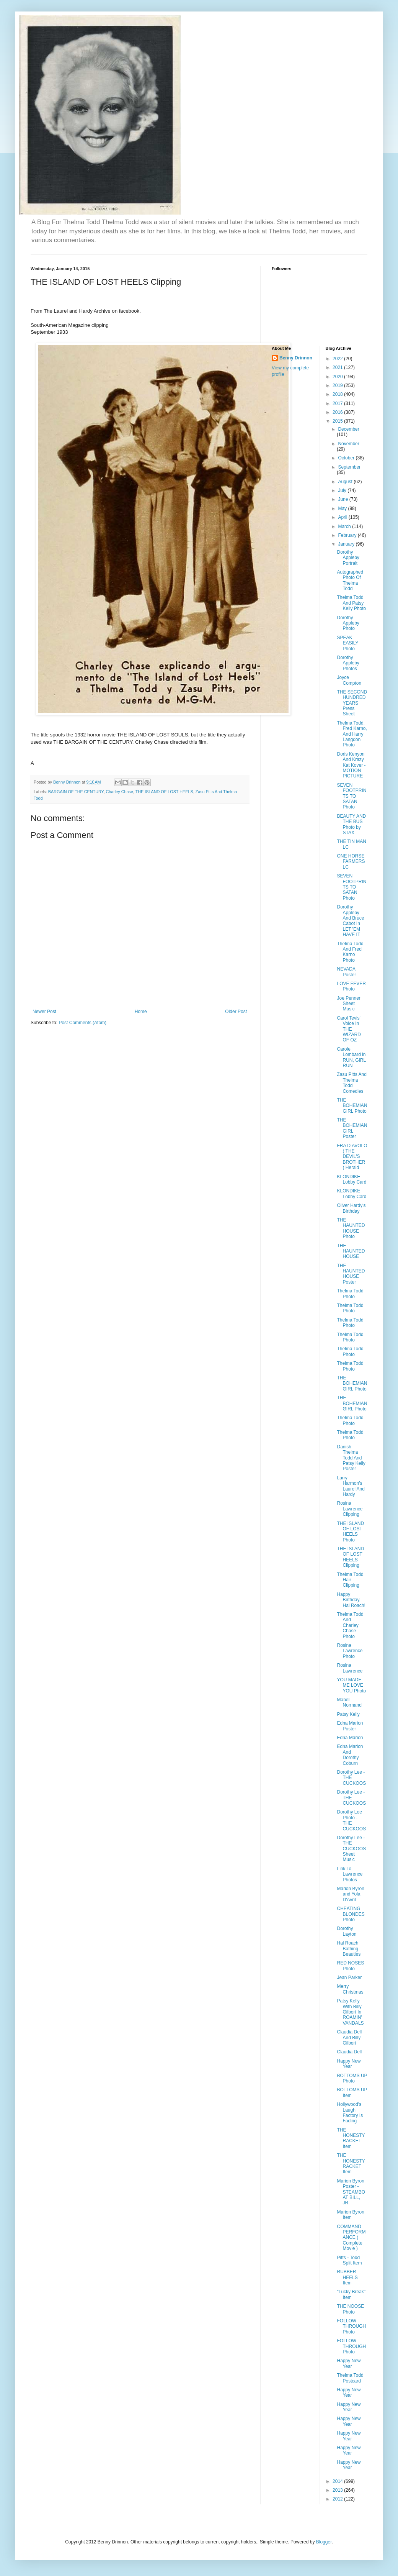 This screenshot has height=2576, width=398. I want to click on Carole Lombard in RUN, GIRL RUN, so click(351, 1057).